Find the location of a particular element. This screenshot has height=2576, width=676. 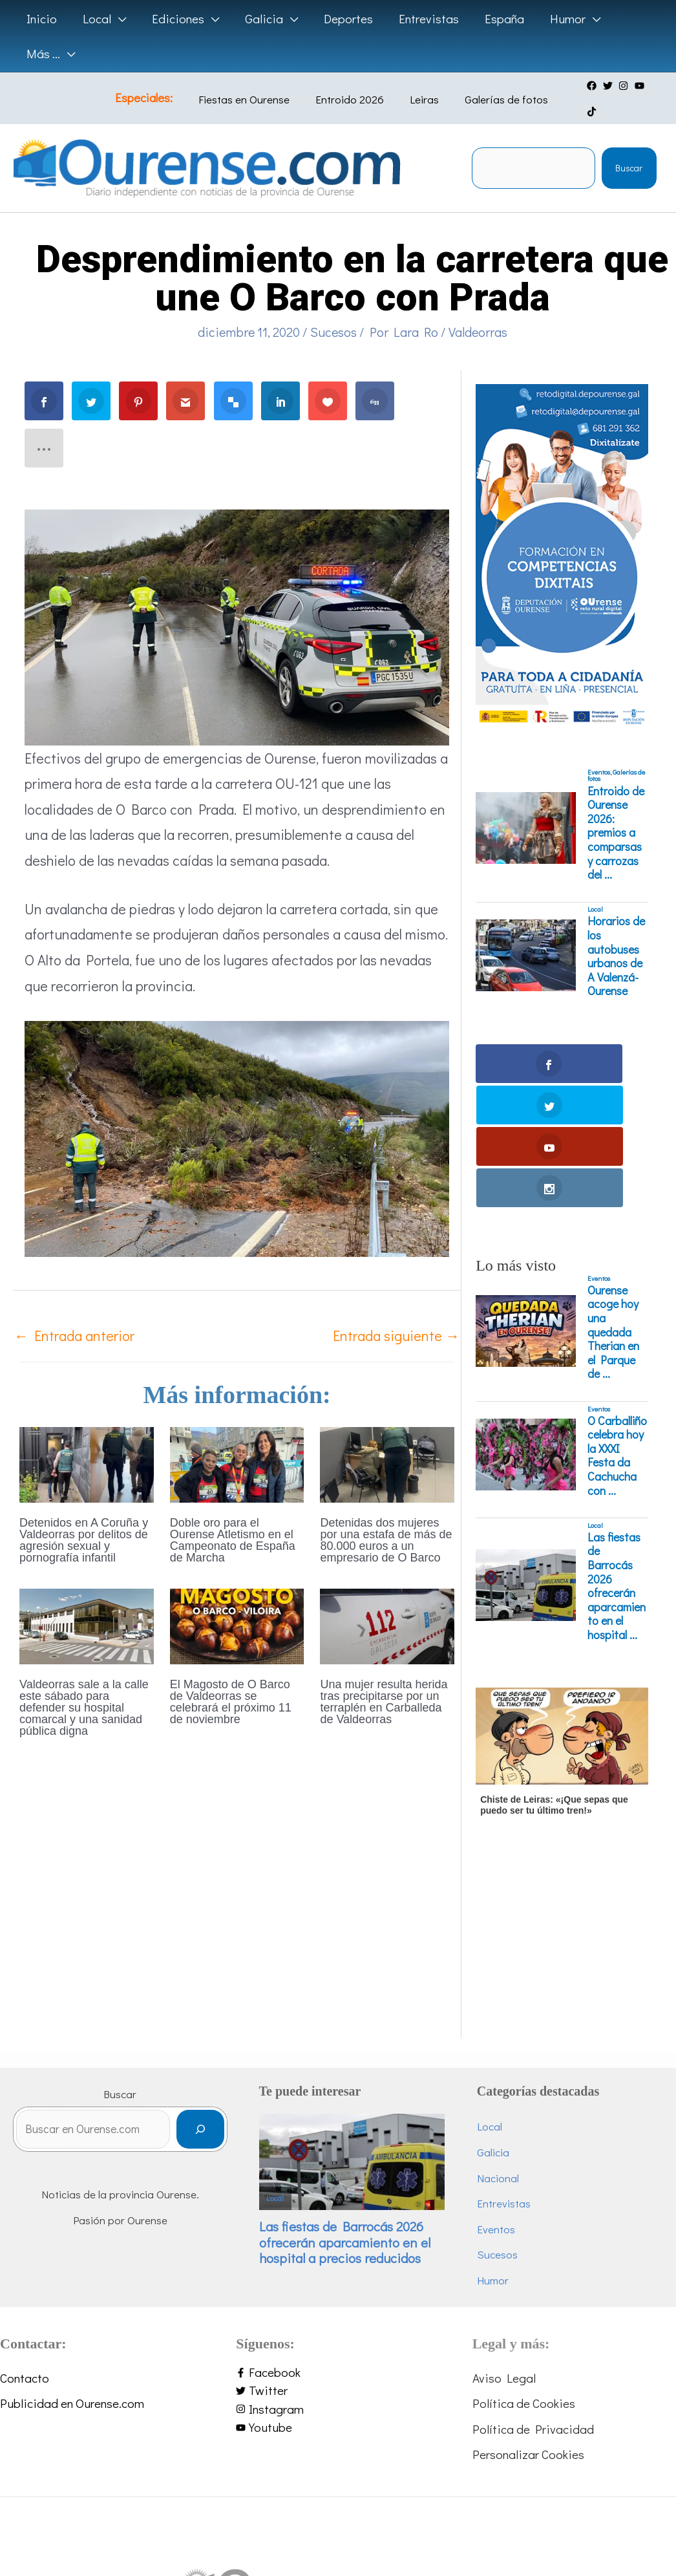

[button] is located at coordinates (102, 18).